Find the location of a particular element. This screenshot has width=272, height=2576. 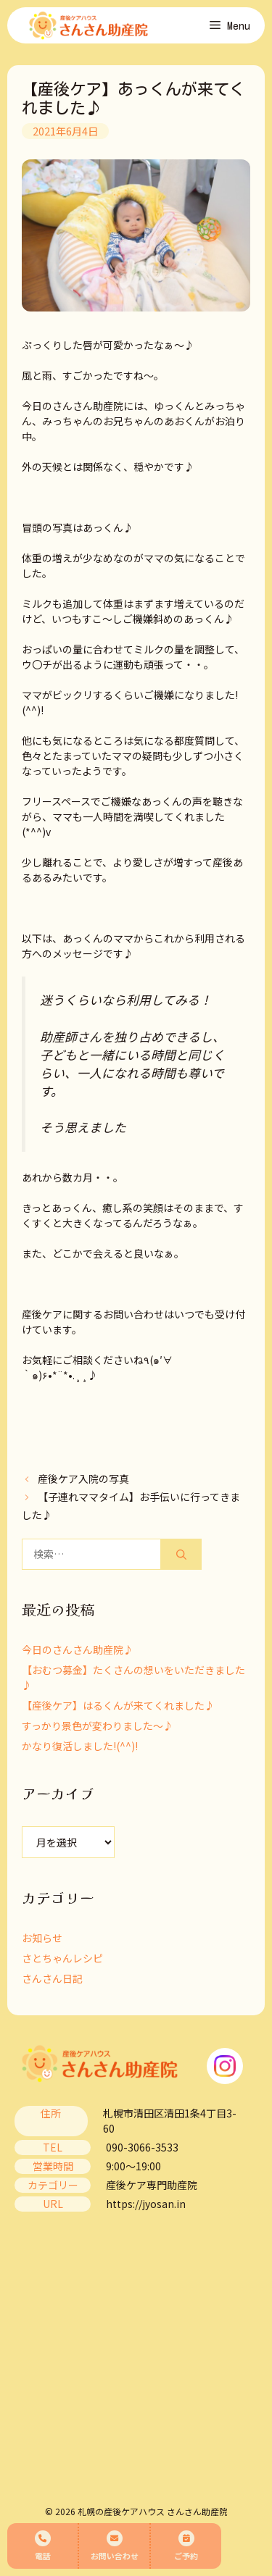

さんさん日記 is located at coordinates (52, 1978).